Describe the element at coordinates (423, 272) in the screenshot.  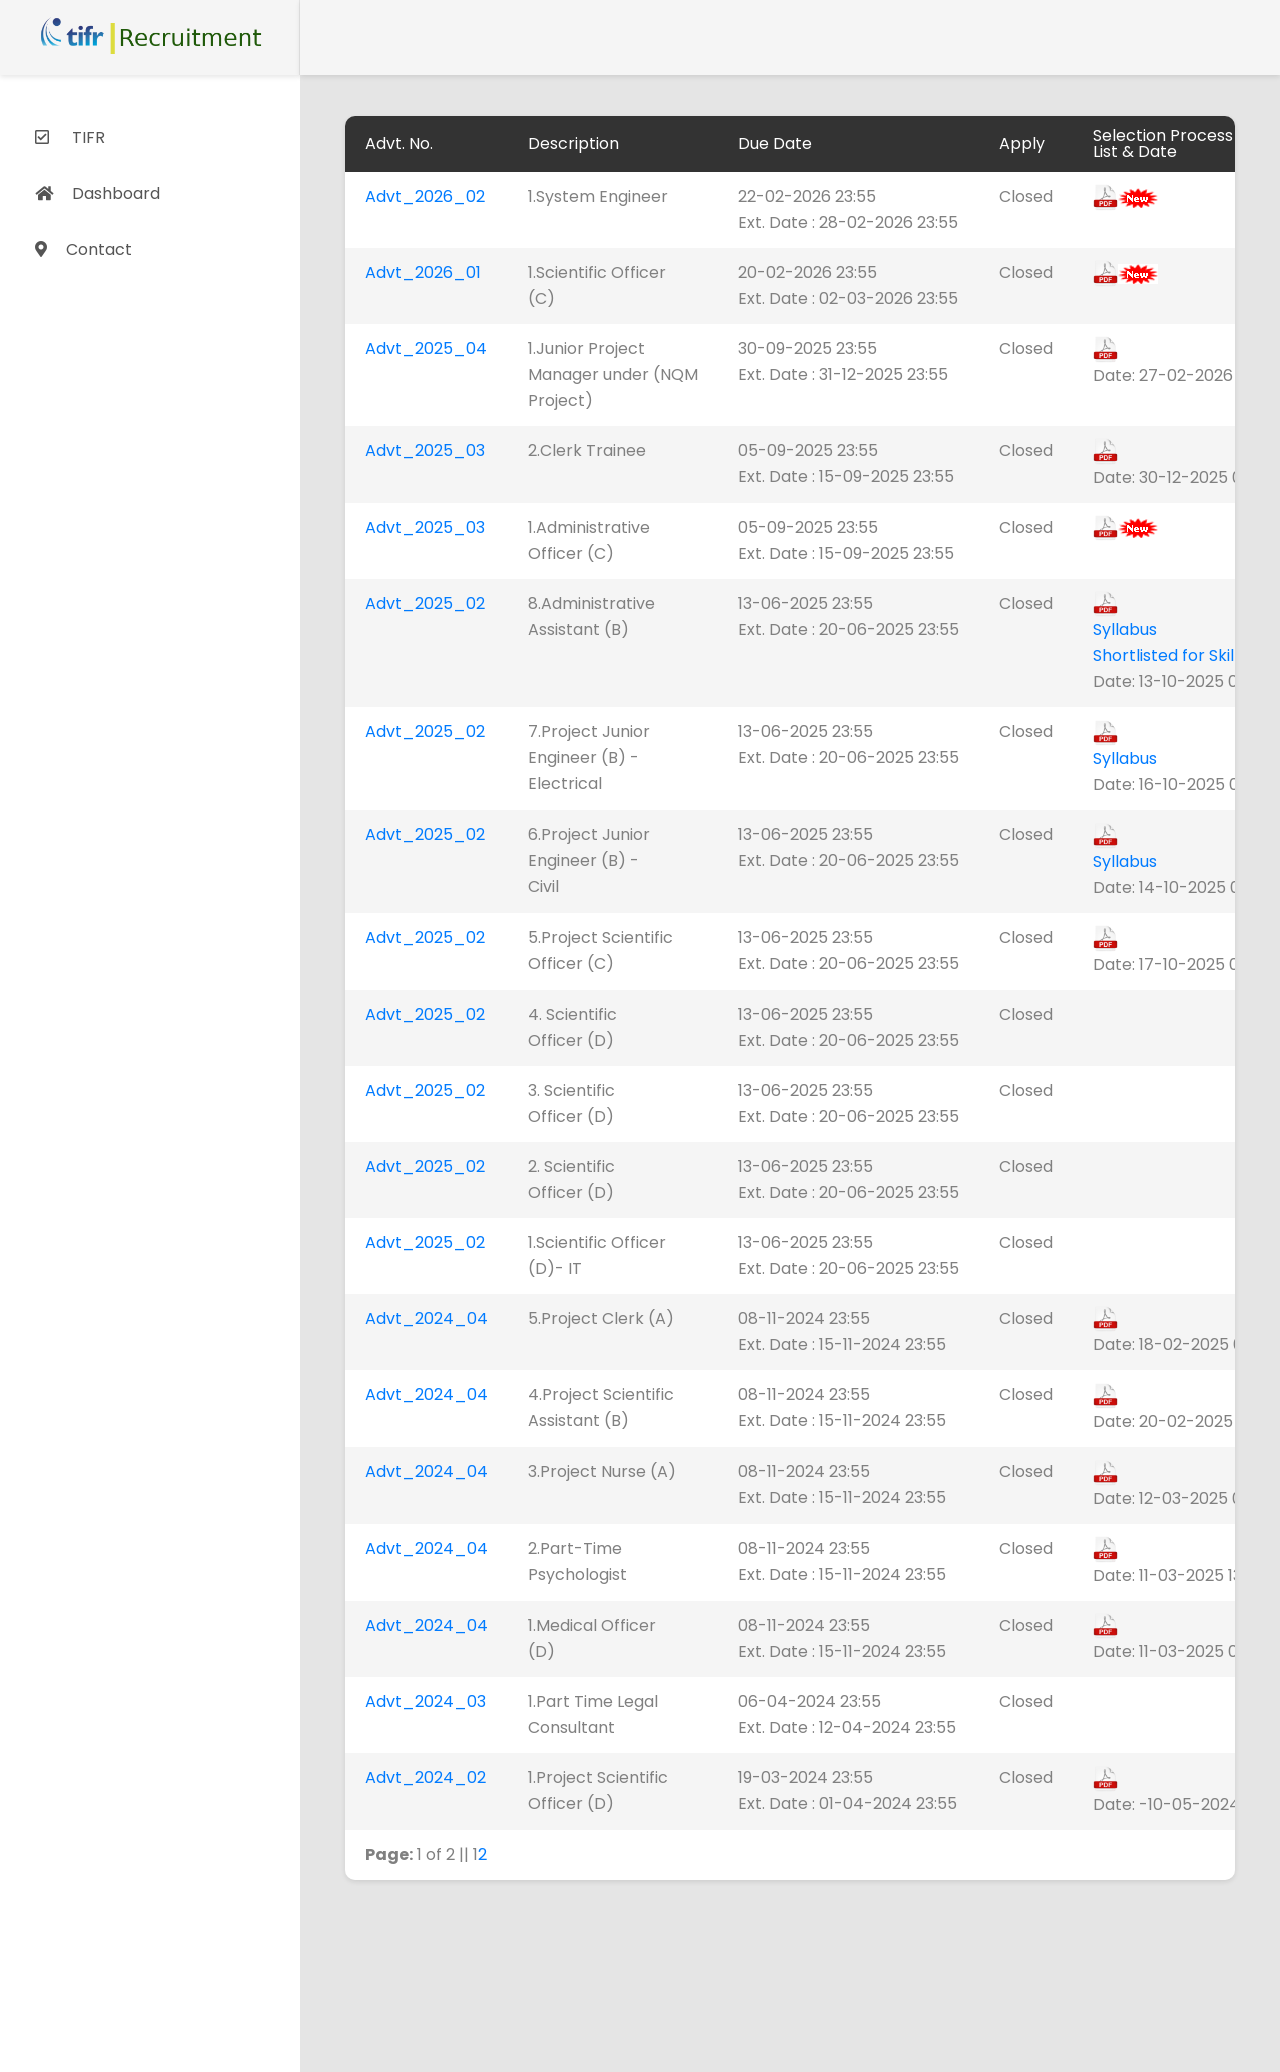
I see `Advt_2026_01` at that location.